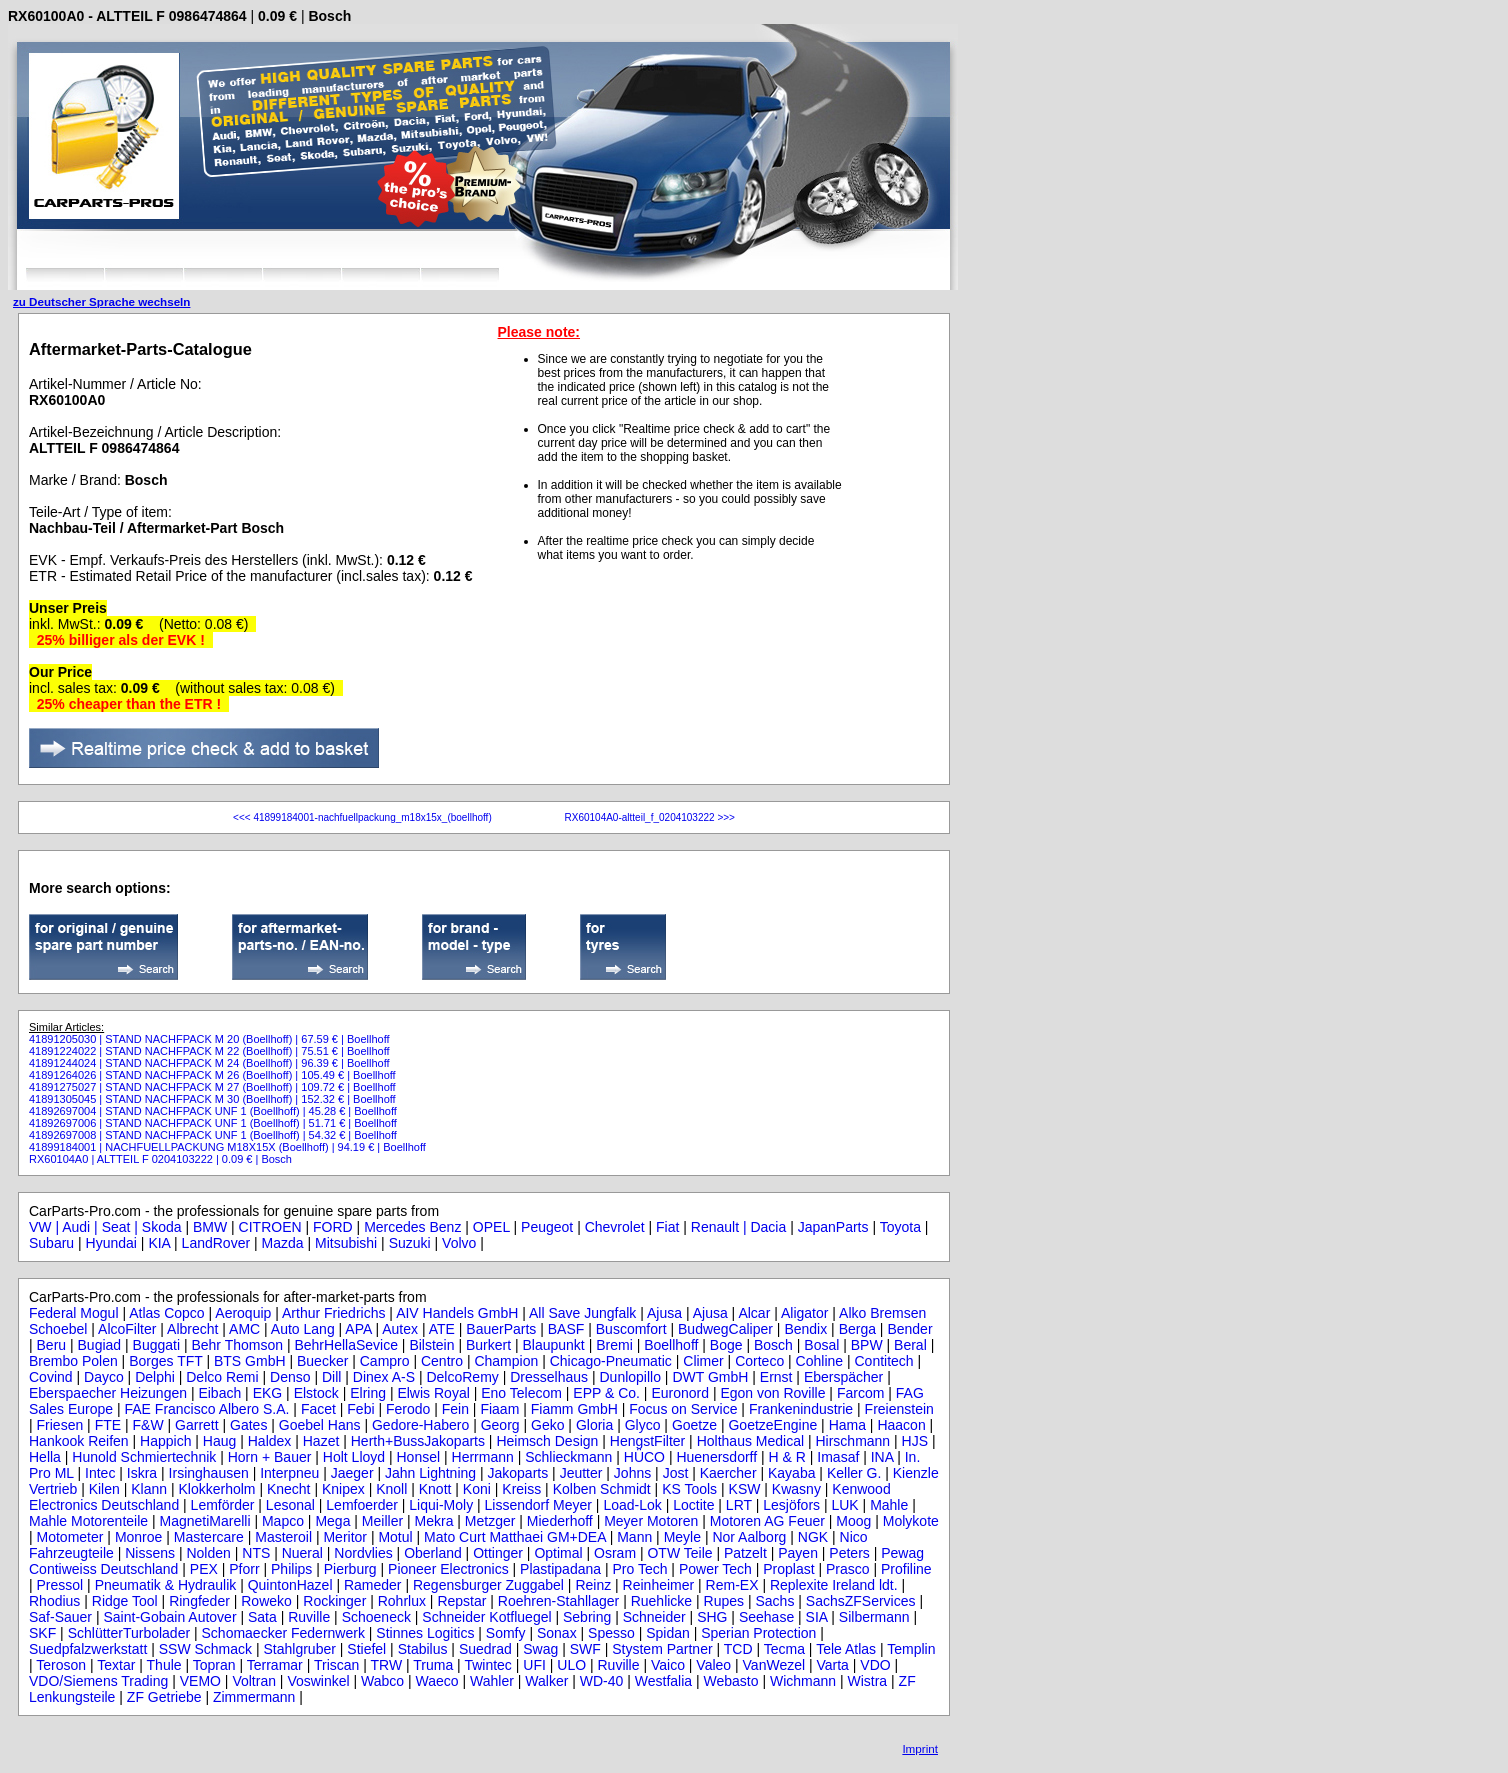 The image size is (1508, 1773). I want to click on Jaeger, so click(352, 1473).